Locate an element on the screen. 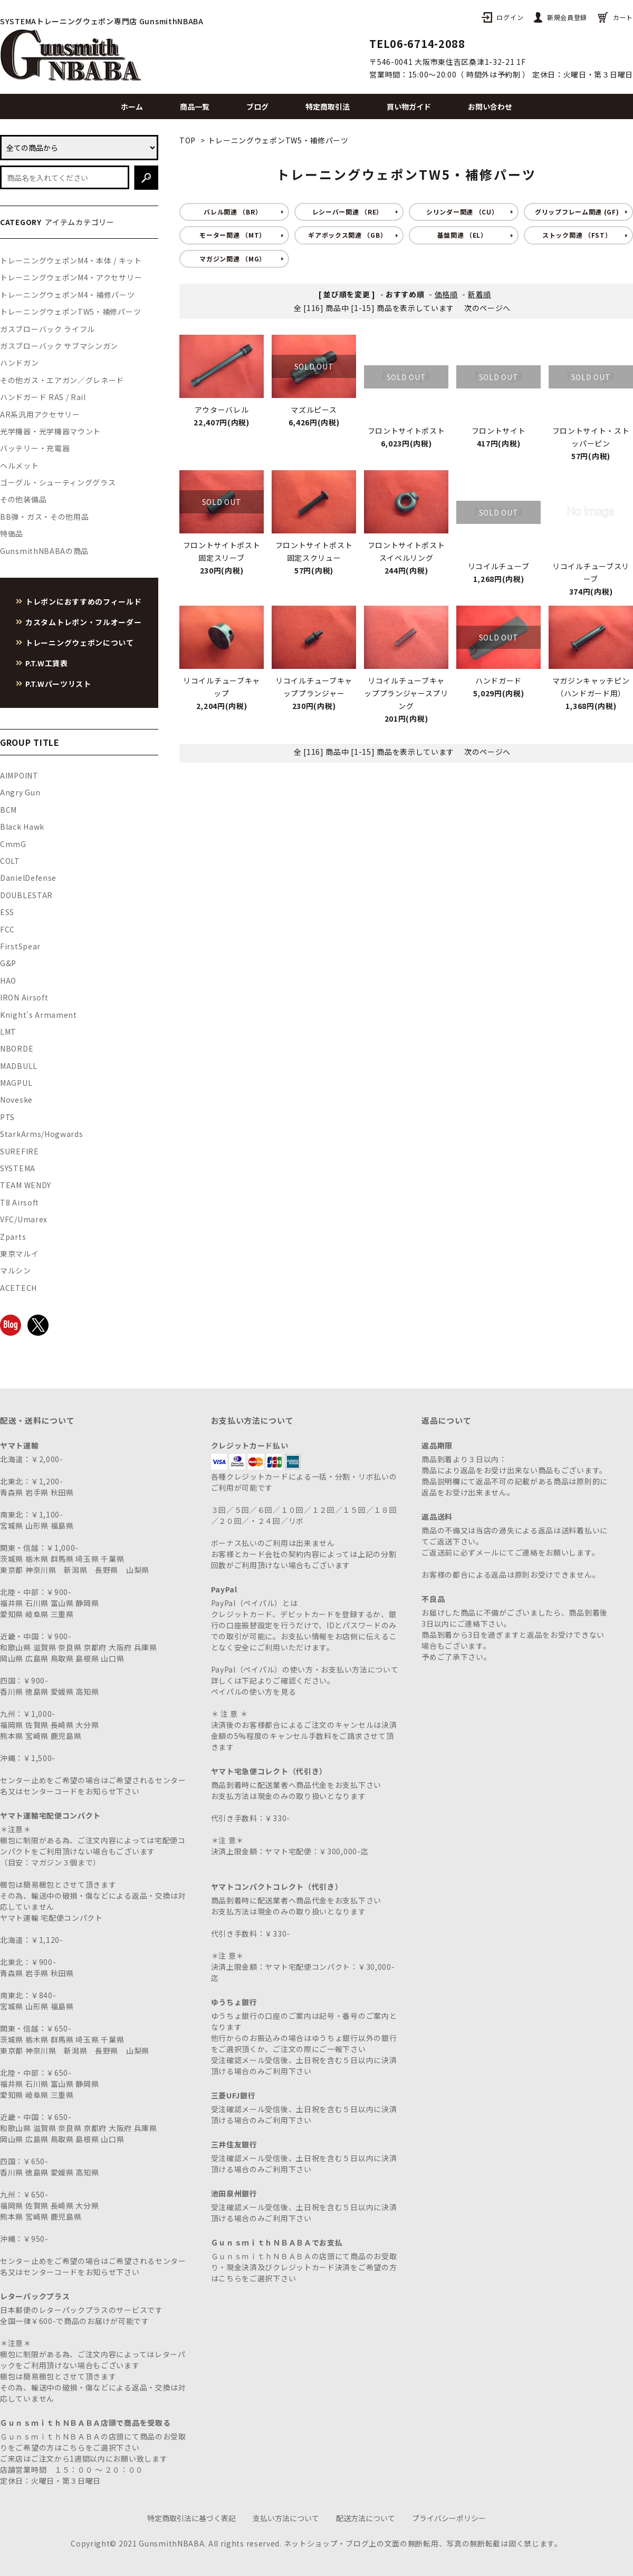 The image size is (633, 2576). P.T.W工賃表 is located at coordinates (46, 663).